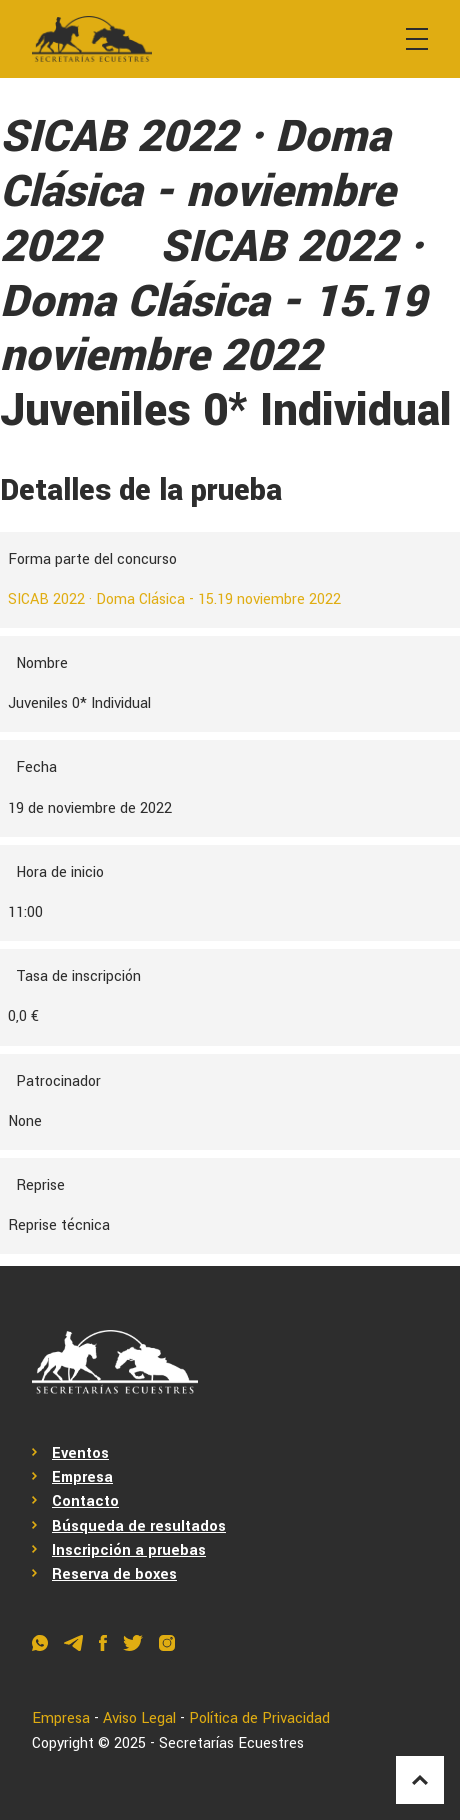 This screenshot has width=460, height=1820. I want to click on SICAB 2022 · Doma Clásica - 15.19 noviembre 2022, so click(174, 599).